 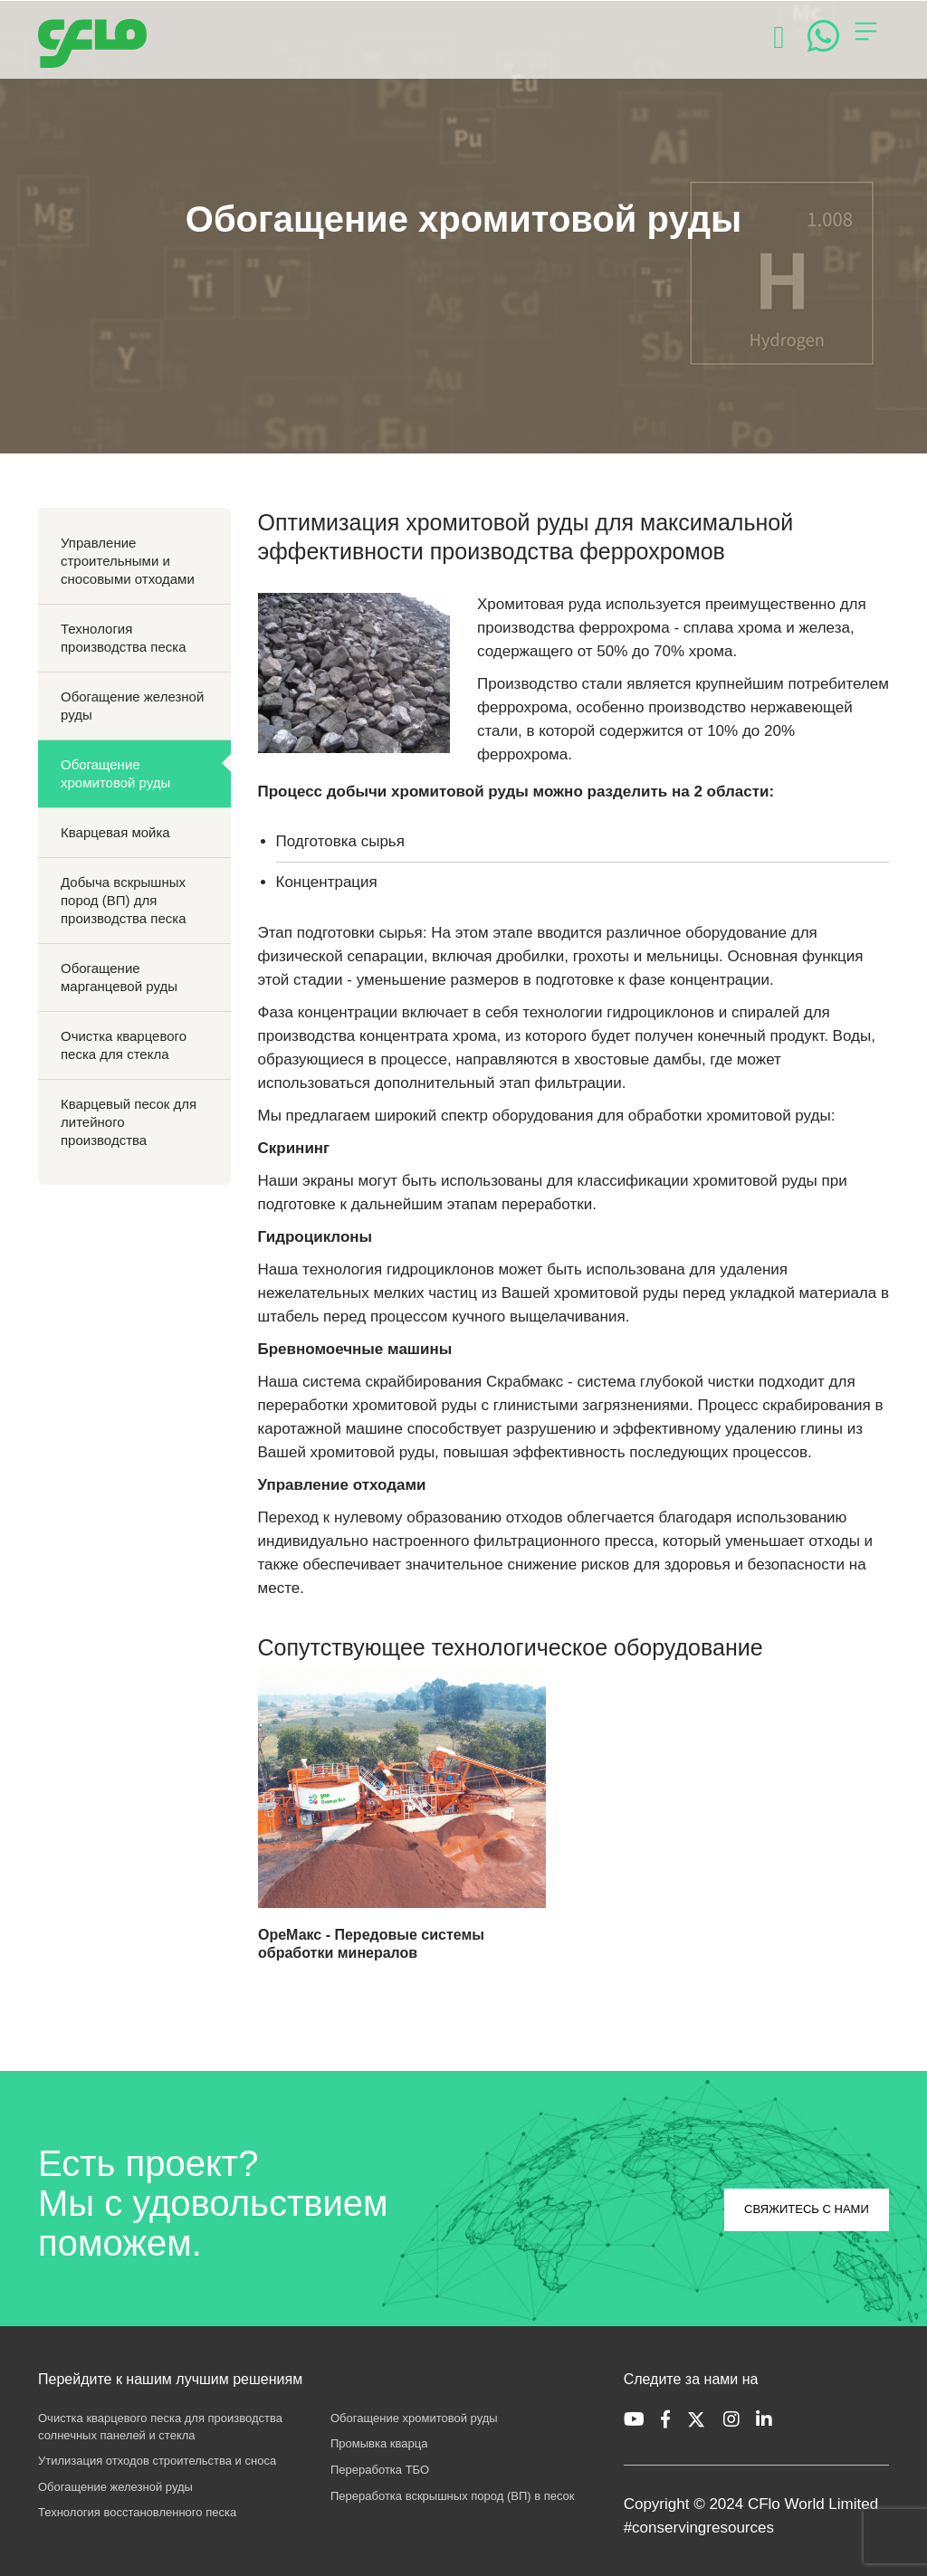 What do you see at coordinates (371, 1944) in the screenshot?
I see `ОреМакс - Передовые системы обработки минералов` at bounding box center [371, 1944].